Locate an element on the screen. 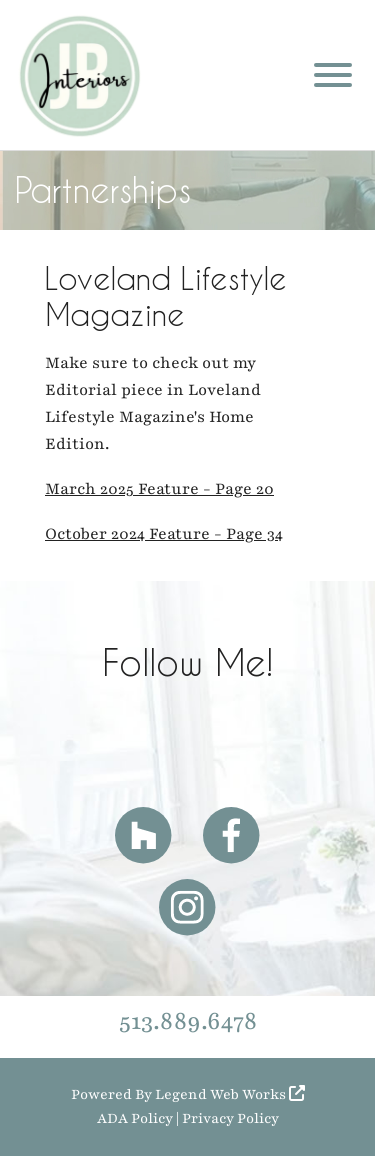 Image resolution: width=375 pixels, height=1174 pixels. March 2025 Feature - Page 20 is located at coordinates (159, 489).